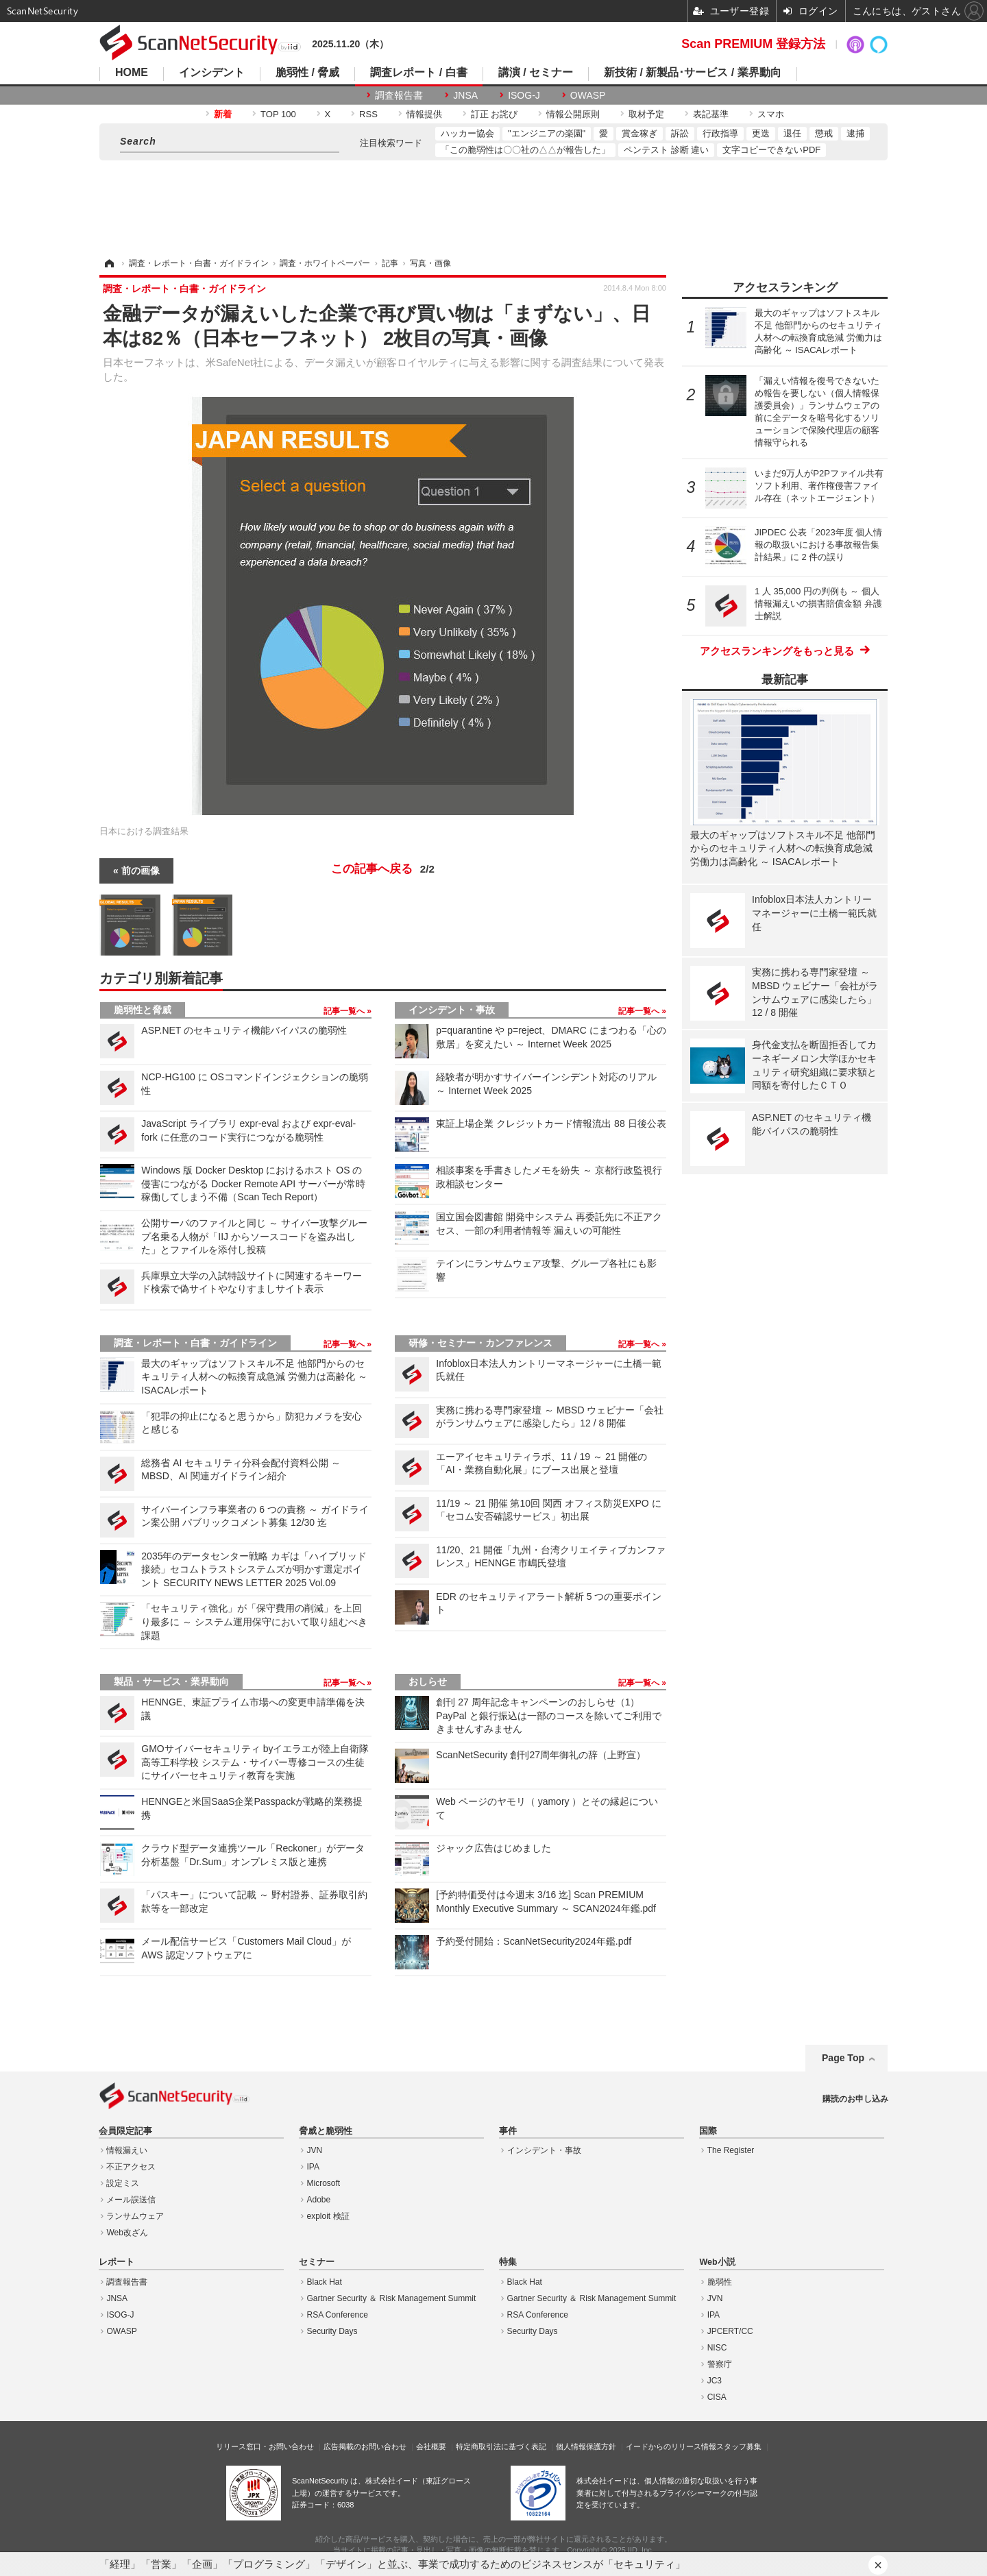 The image size is (987, 2576). What do you see at coordinates (588, 95) in the screenshot?
I see `OWASP` at bounding box center [588, 95].